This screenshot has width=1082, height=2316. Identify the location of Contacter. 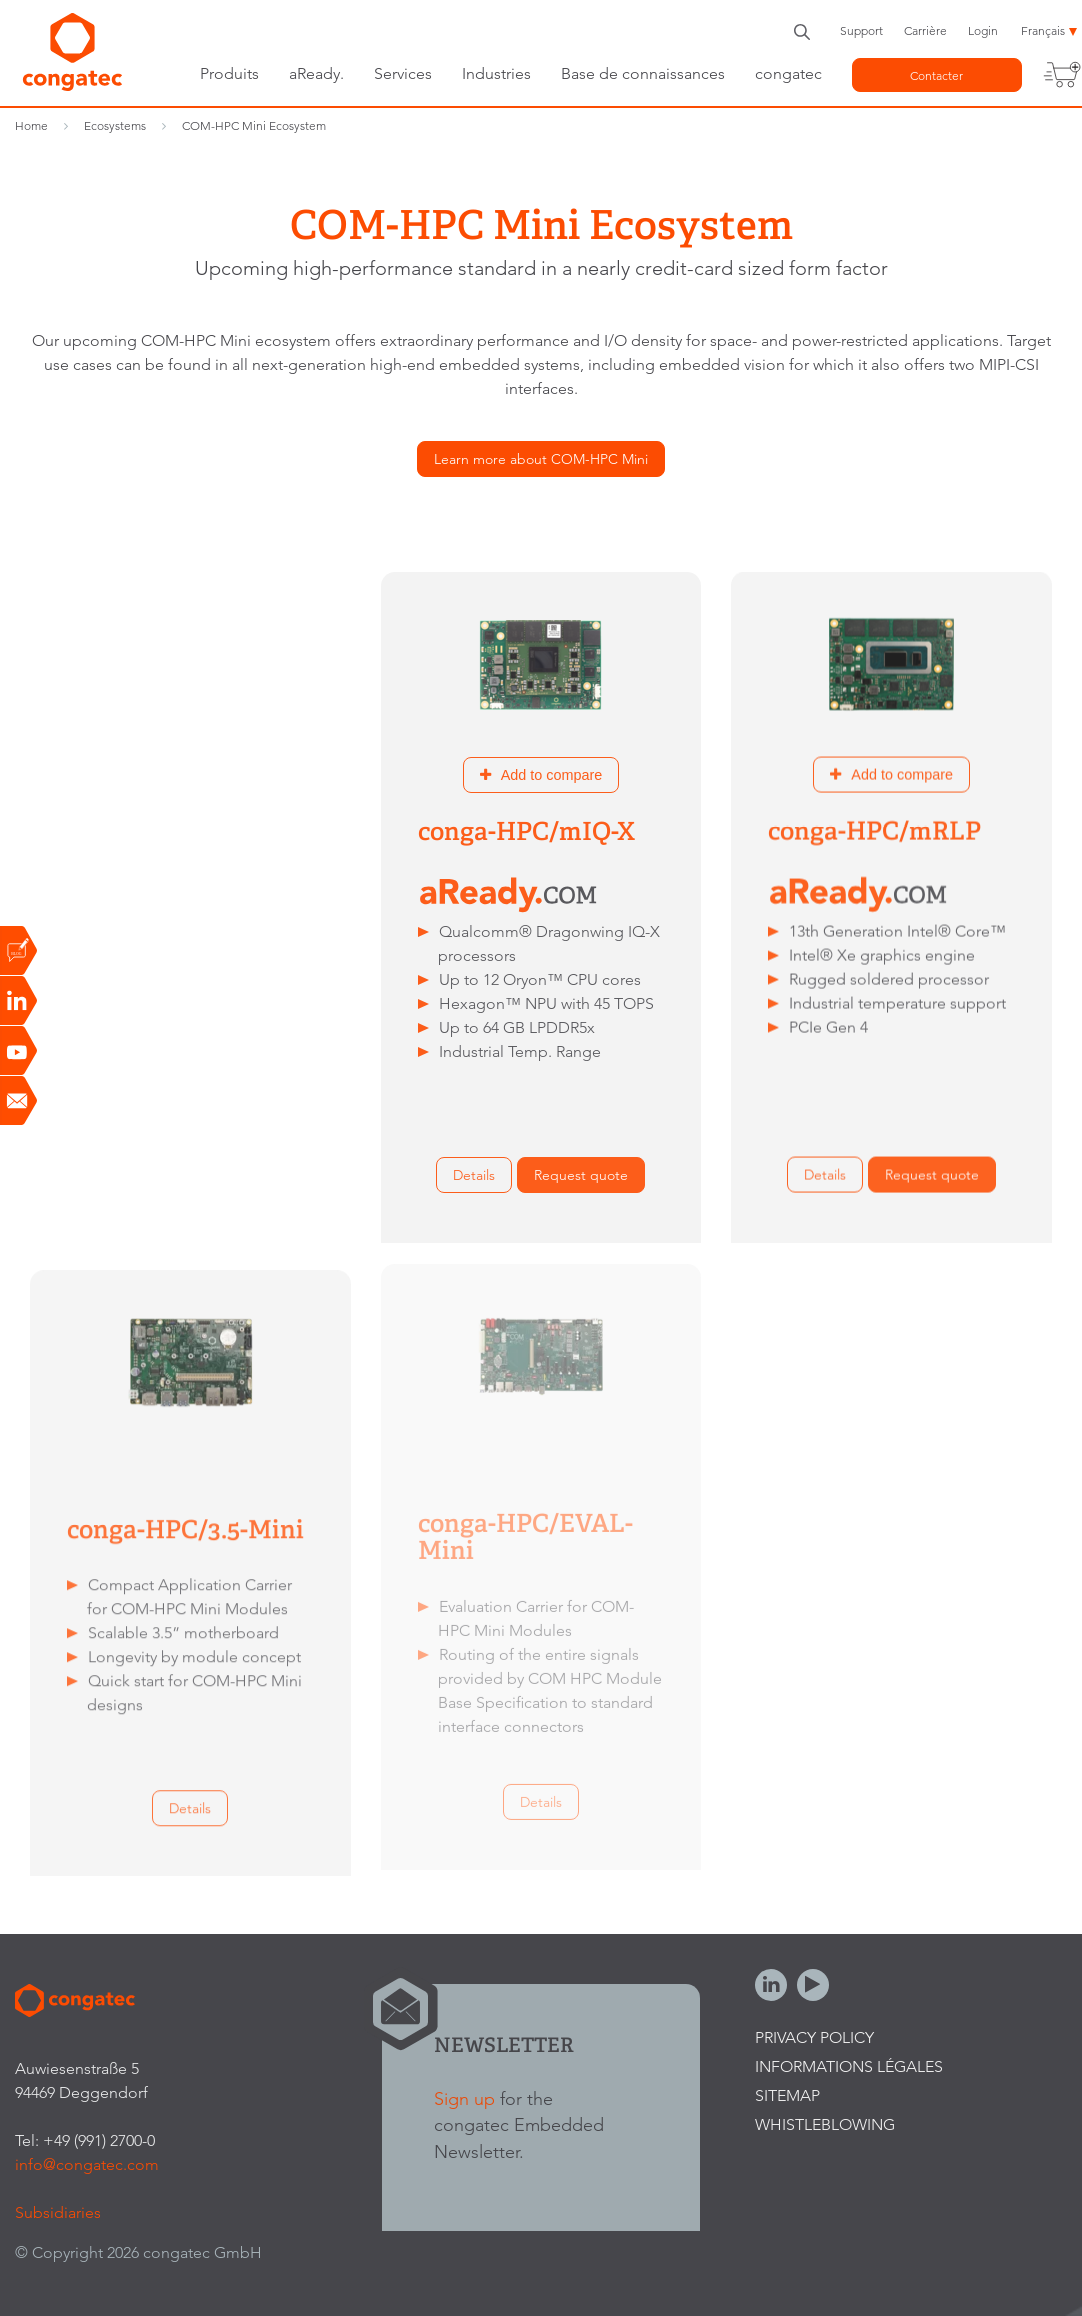
(936, 75).